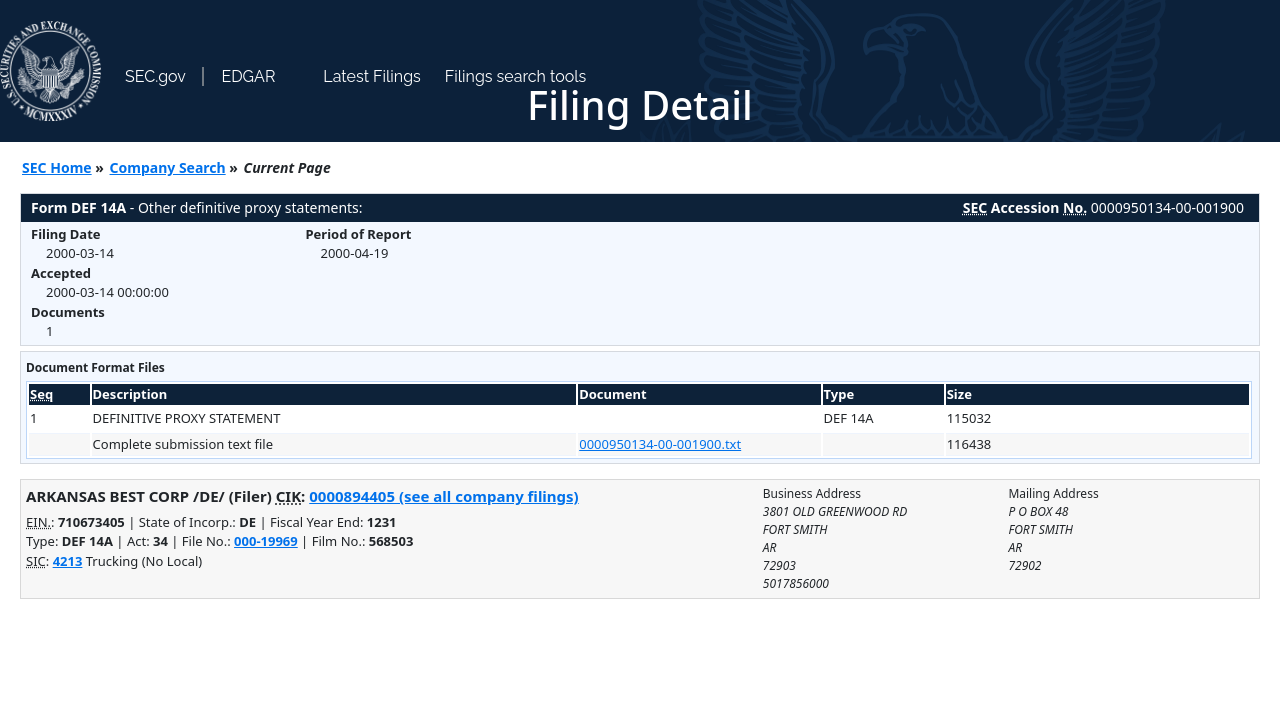  I want to click on 0000894405 (see all company filings), so click(443, 496).